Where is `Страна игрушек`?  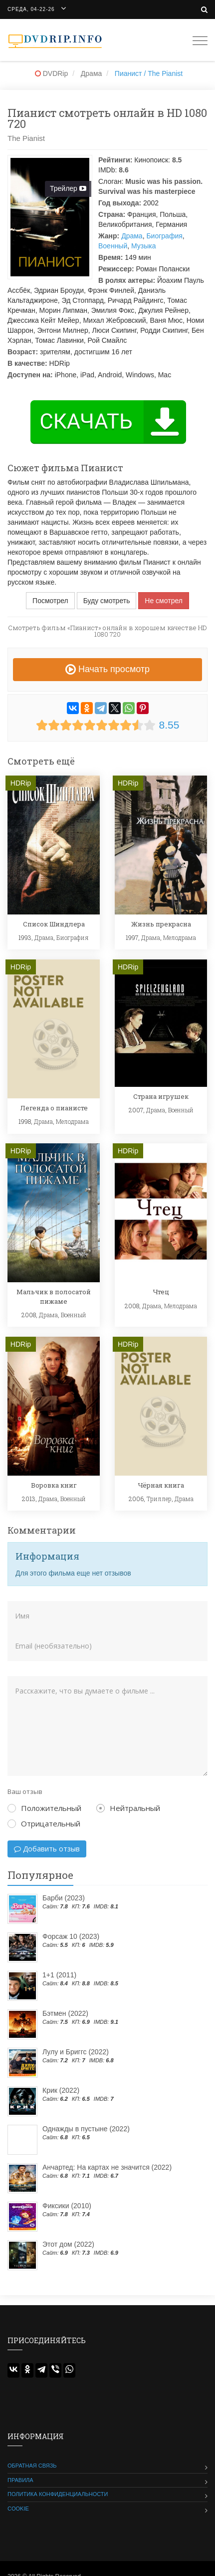 Страна игрушек is located at coordinates (161, 1096).